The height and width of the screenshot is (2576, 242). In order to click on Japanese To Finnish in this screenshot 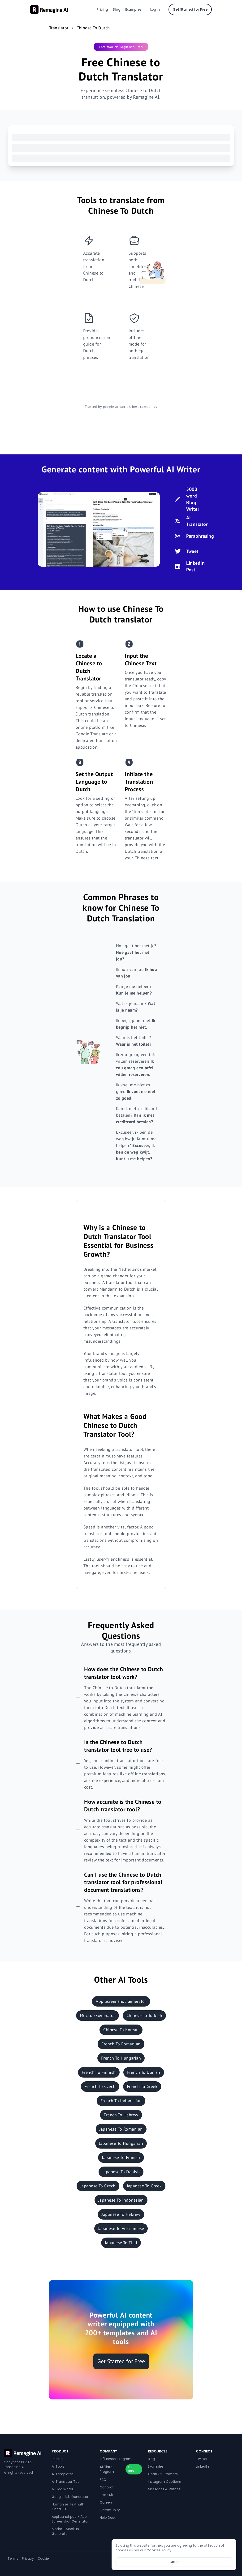, I will do `click(121, 2157)`.